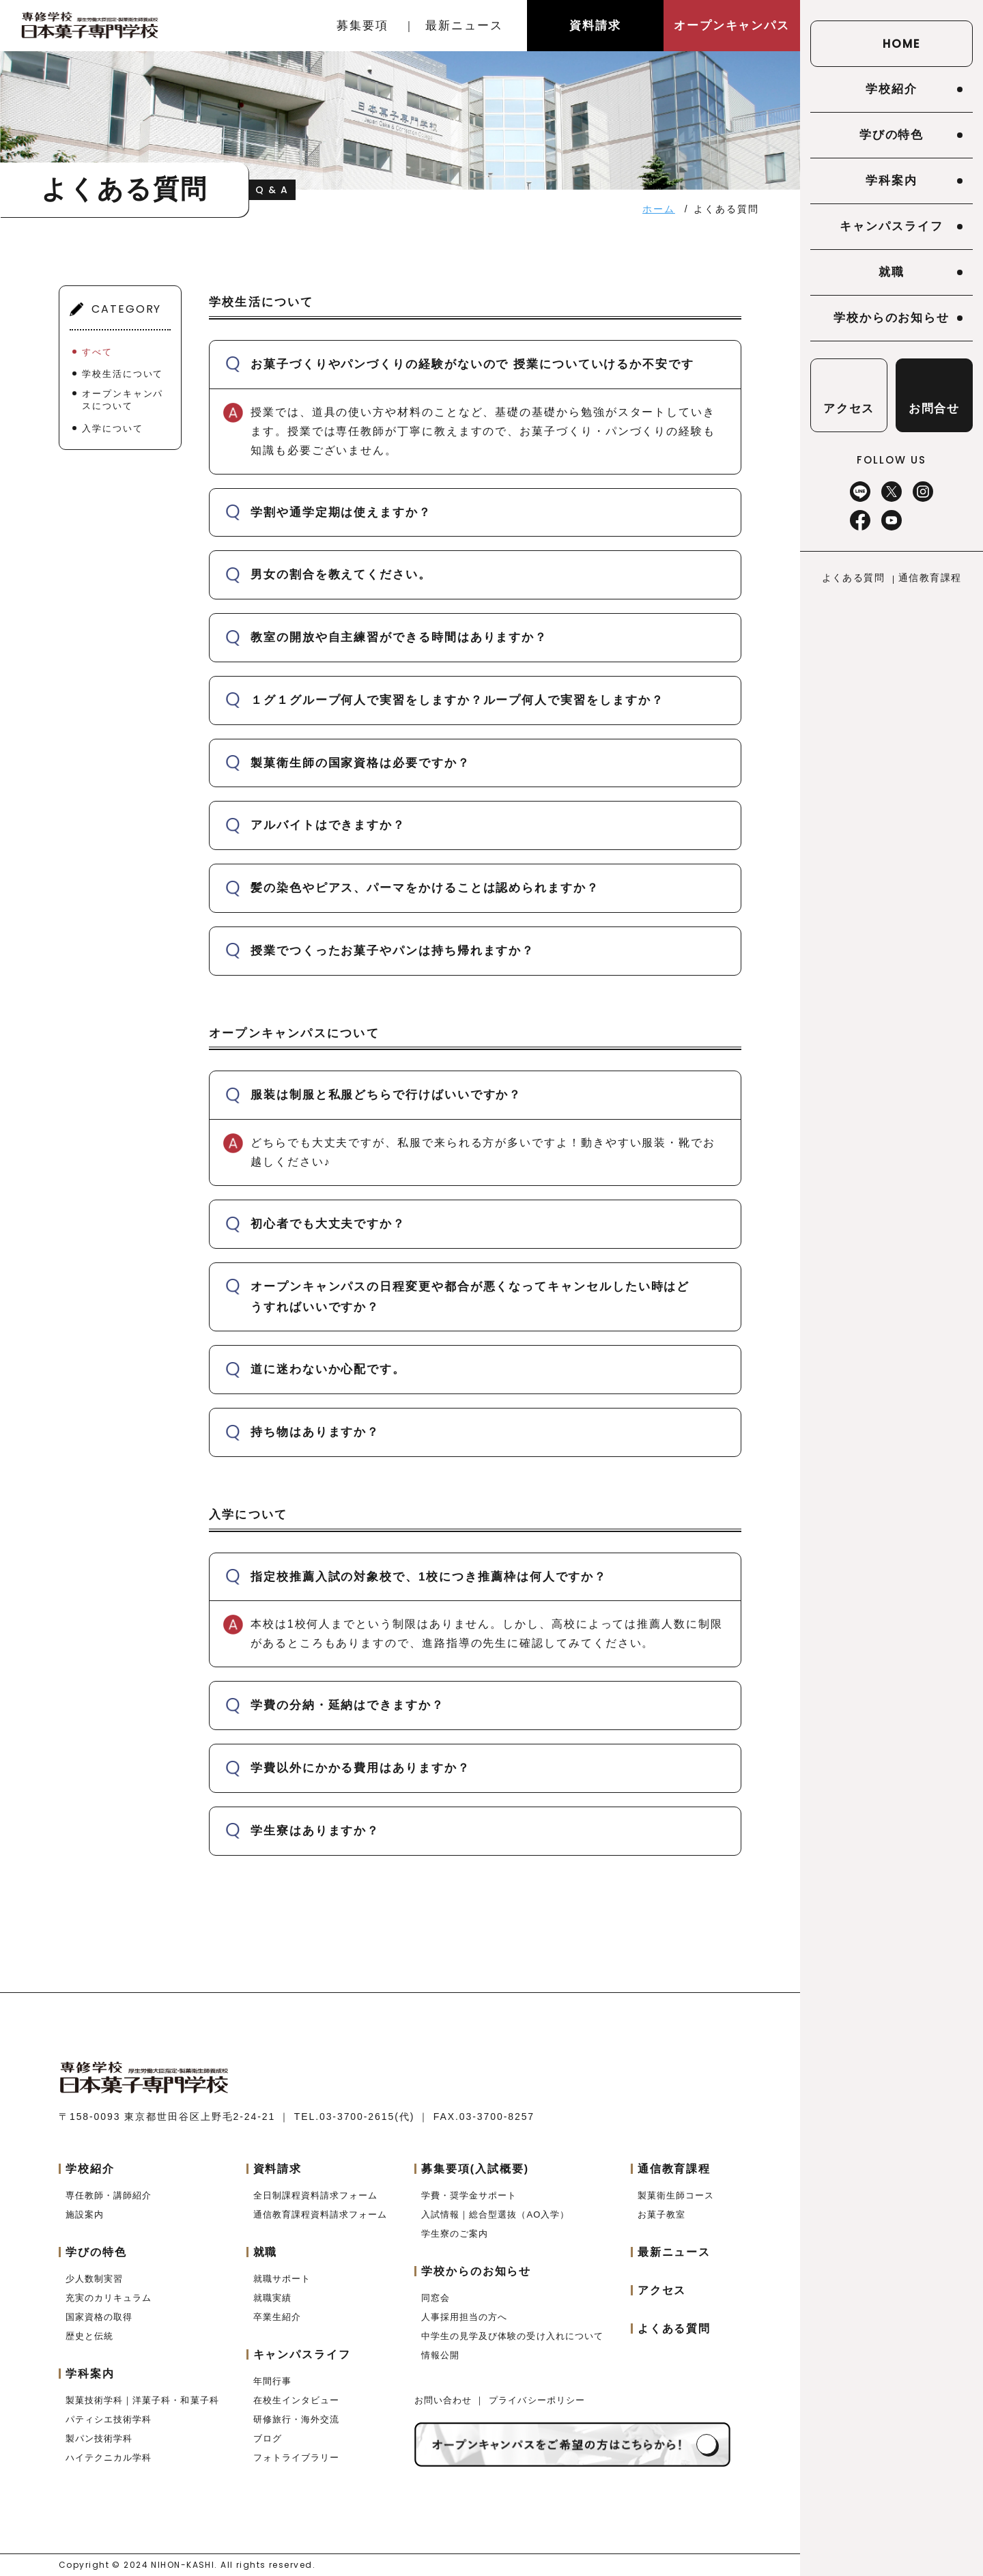 The image size is (983, 2576). Describe the element at coordinates (464, 25) in the screenshot. I see `最新ニュース` at that location.